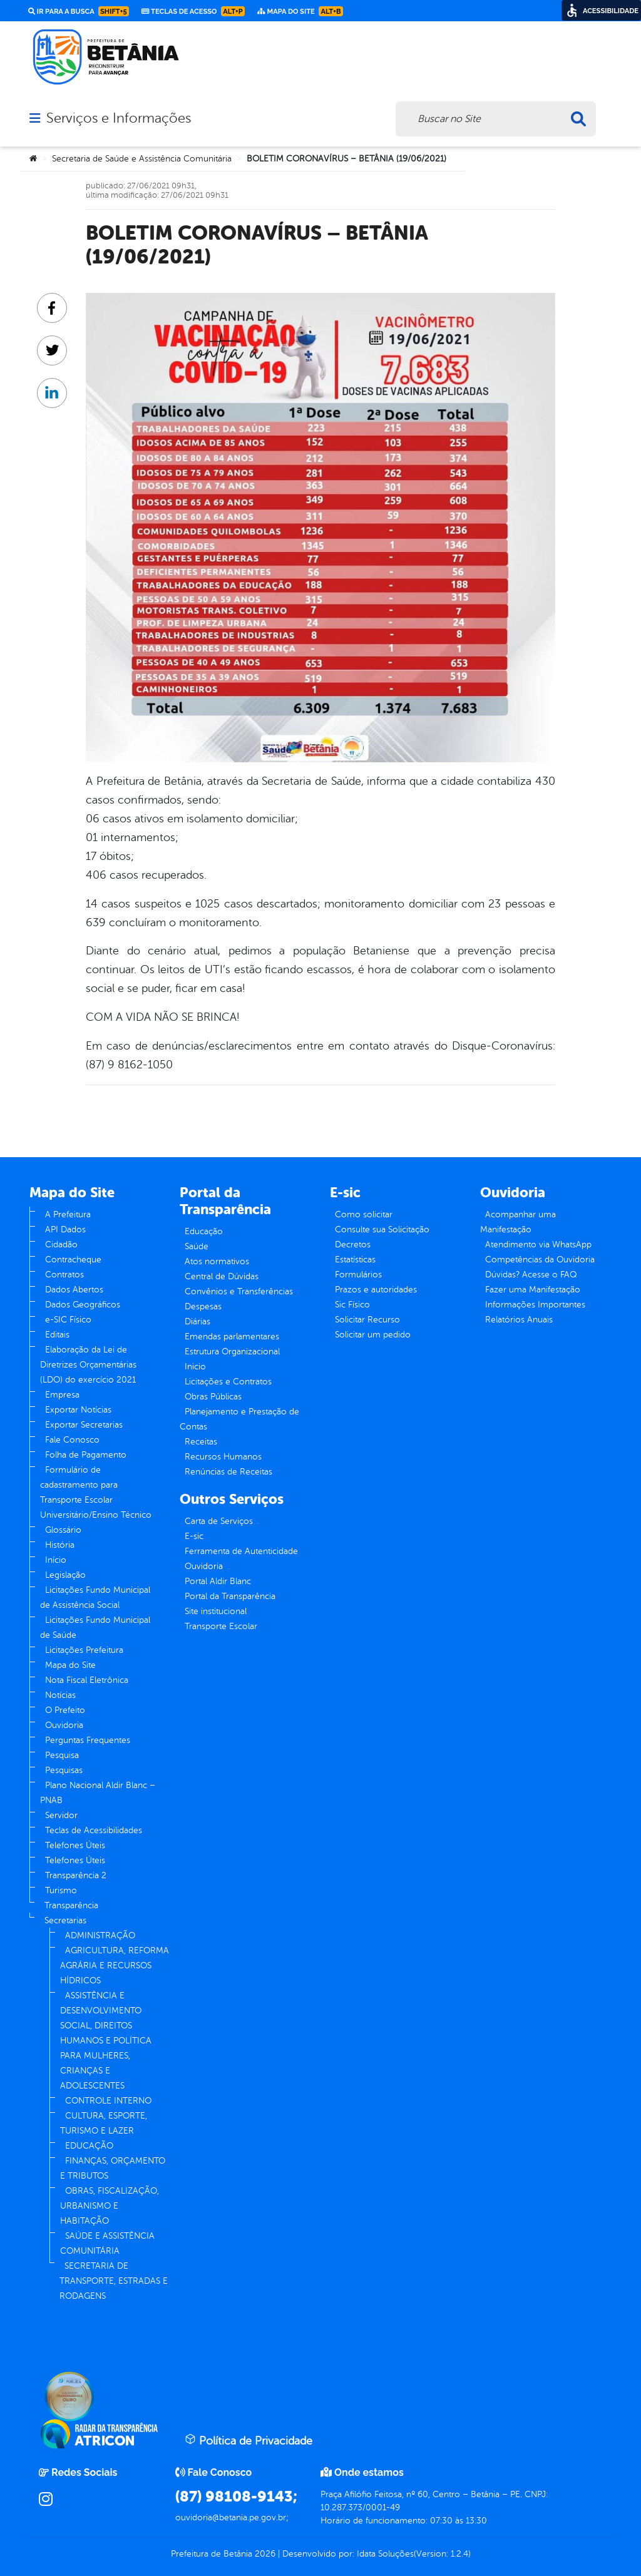 The width and height of the screenshot is (641, 2576). What do you see at coordinates (89, 2145) in the screenshot?
I see `EDUCAÇÃO` at bounding box center [89, 2145].